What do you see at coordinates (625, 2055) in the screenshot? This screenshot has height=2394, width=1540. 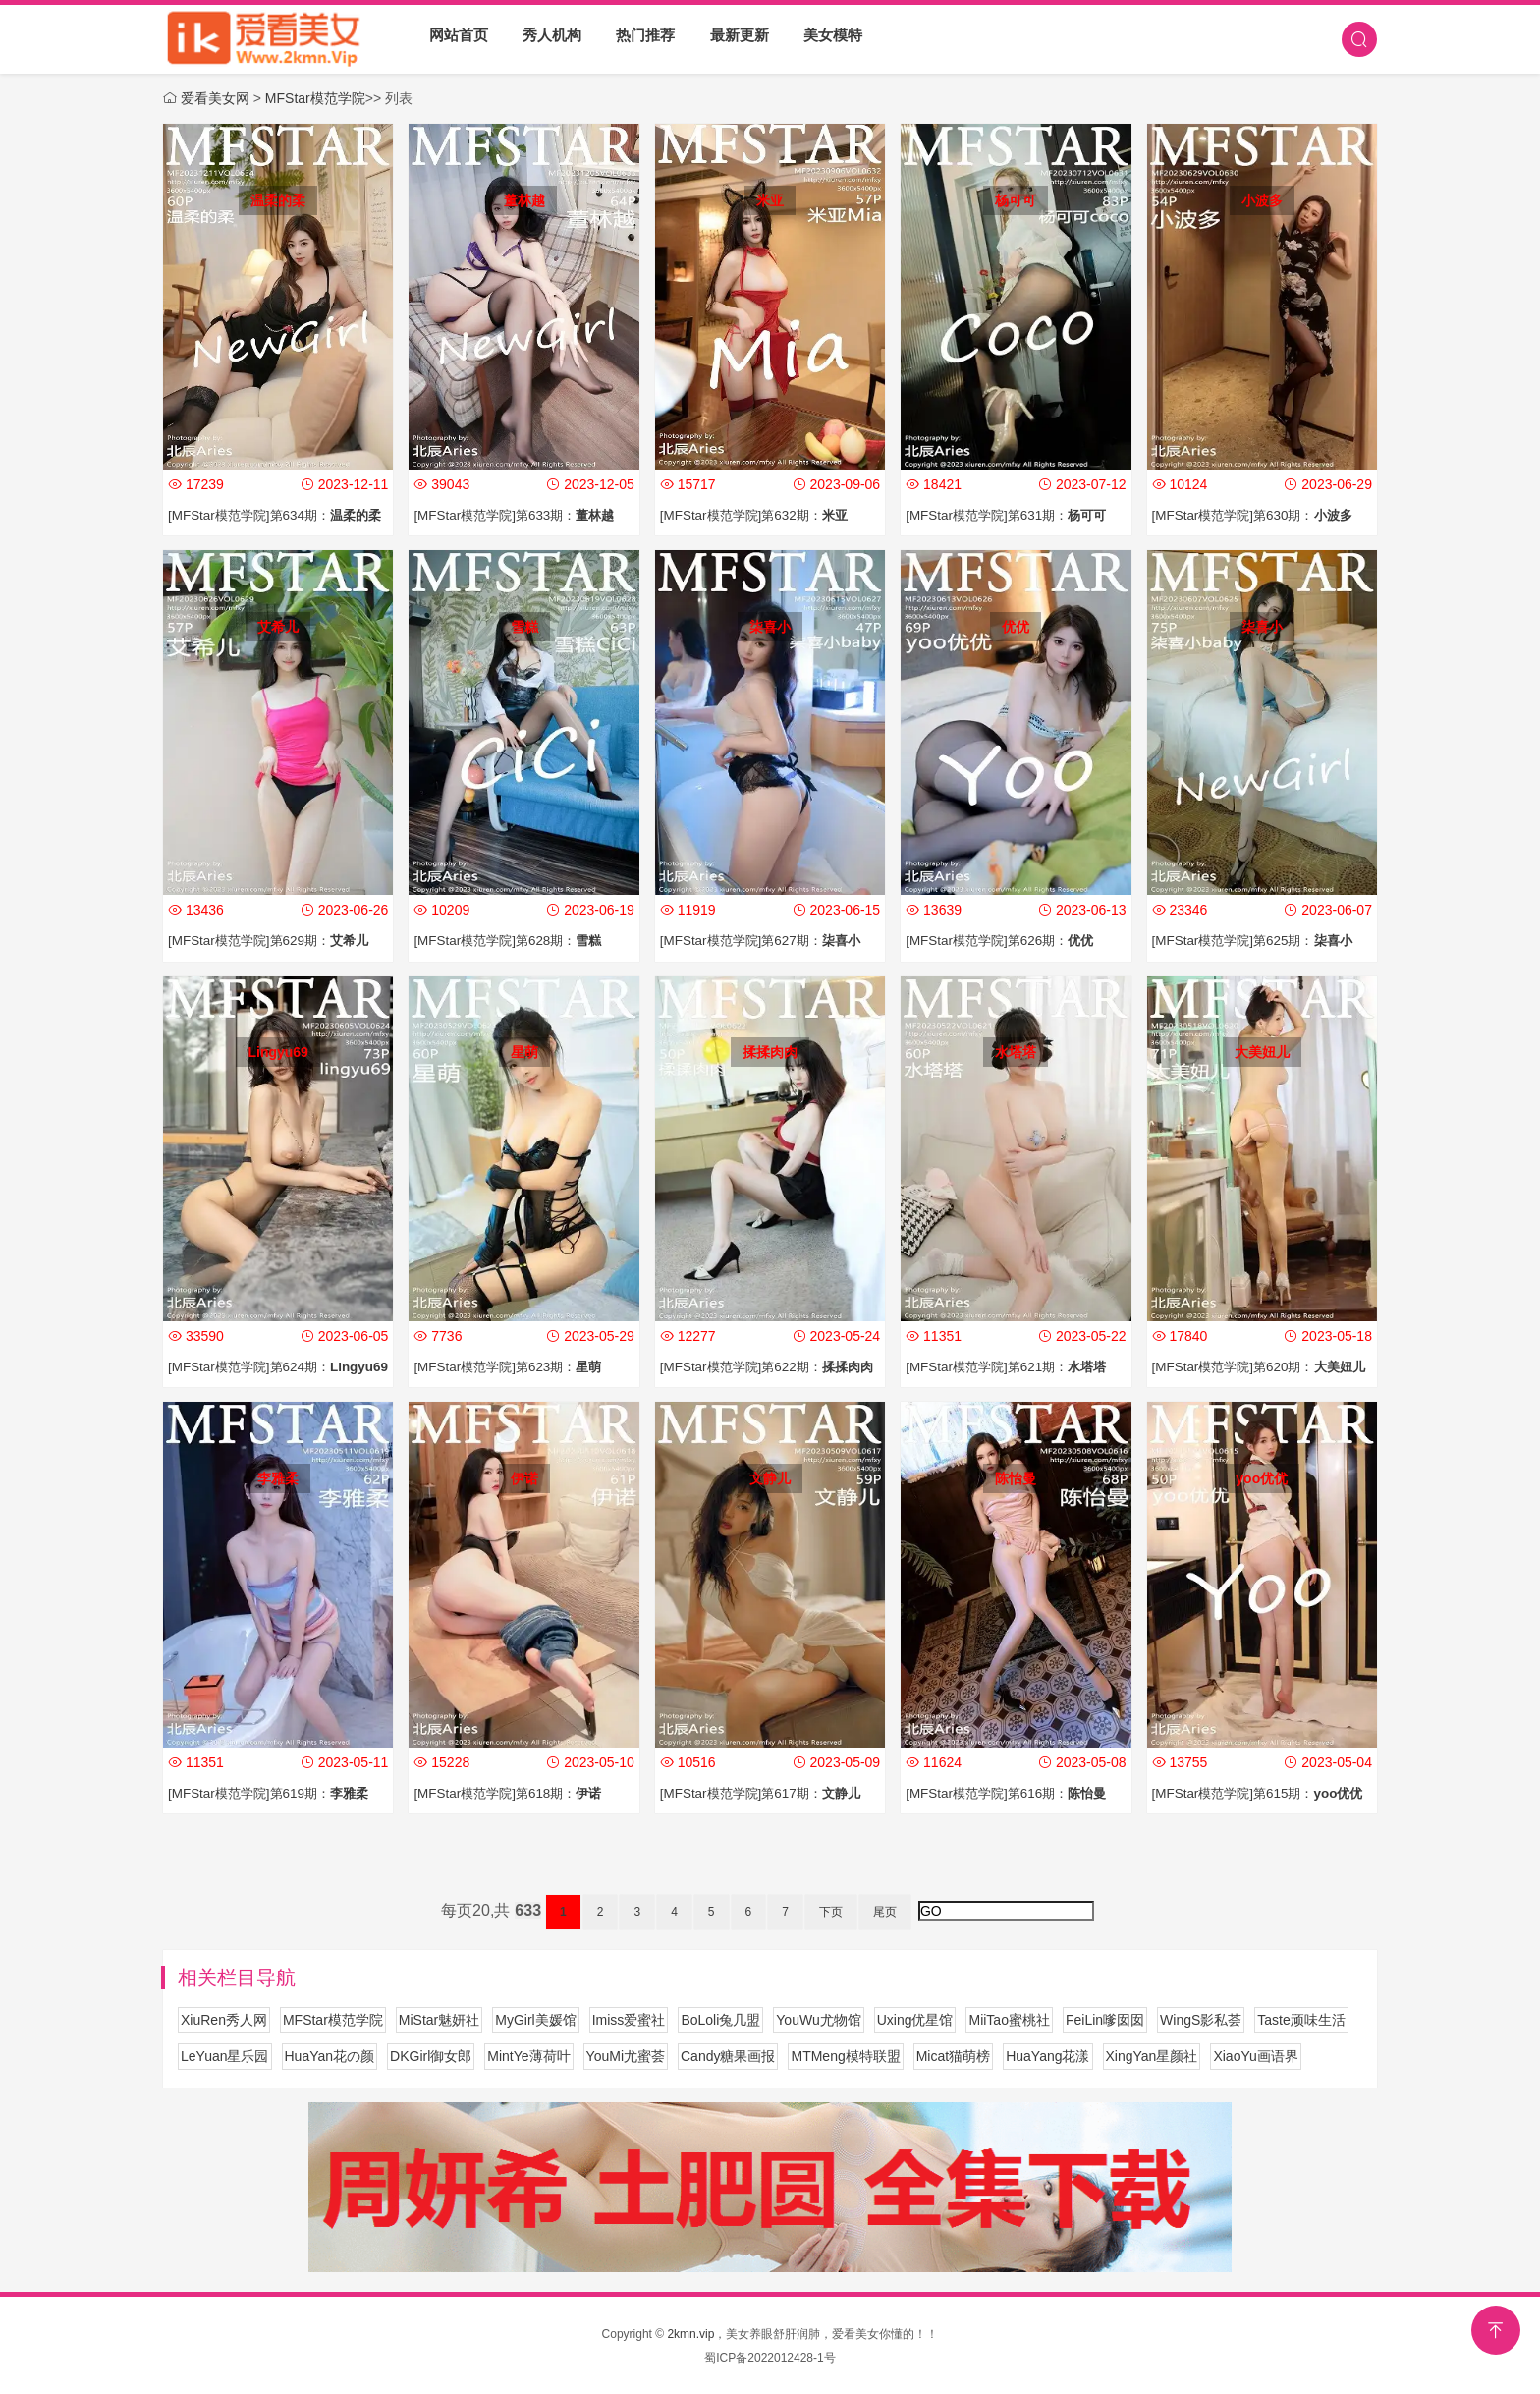 I see `YouMi尤蜜荟` at bounding box center [625, 2055].